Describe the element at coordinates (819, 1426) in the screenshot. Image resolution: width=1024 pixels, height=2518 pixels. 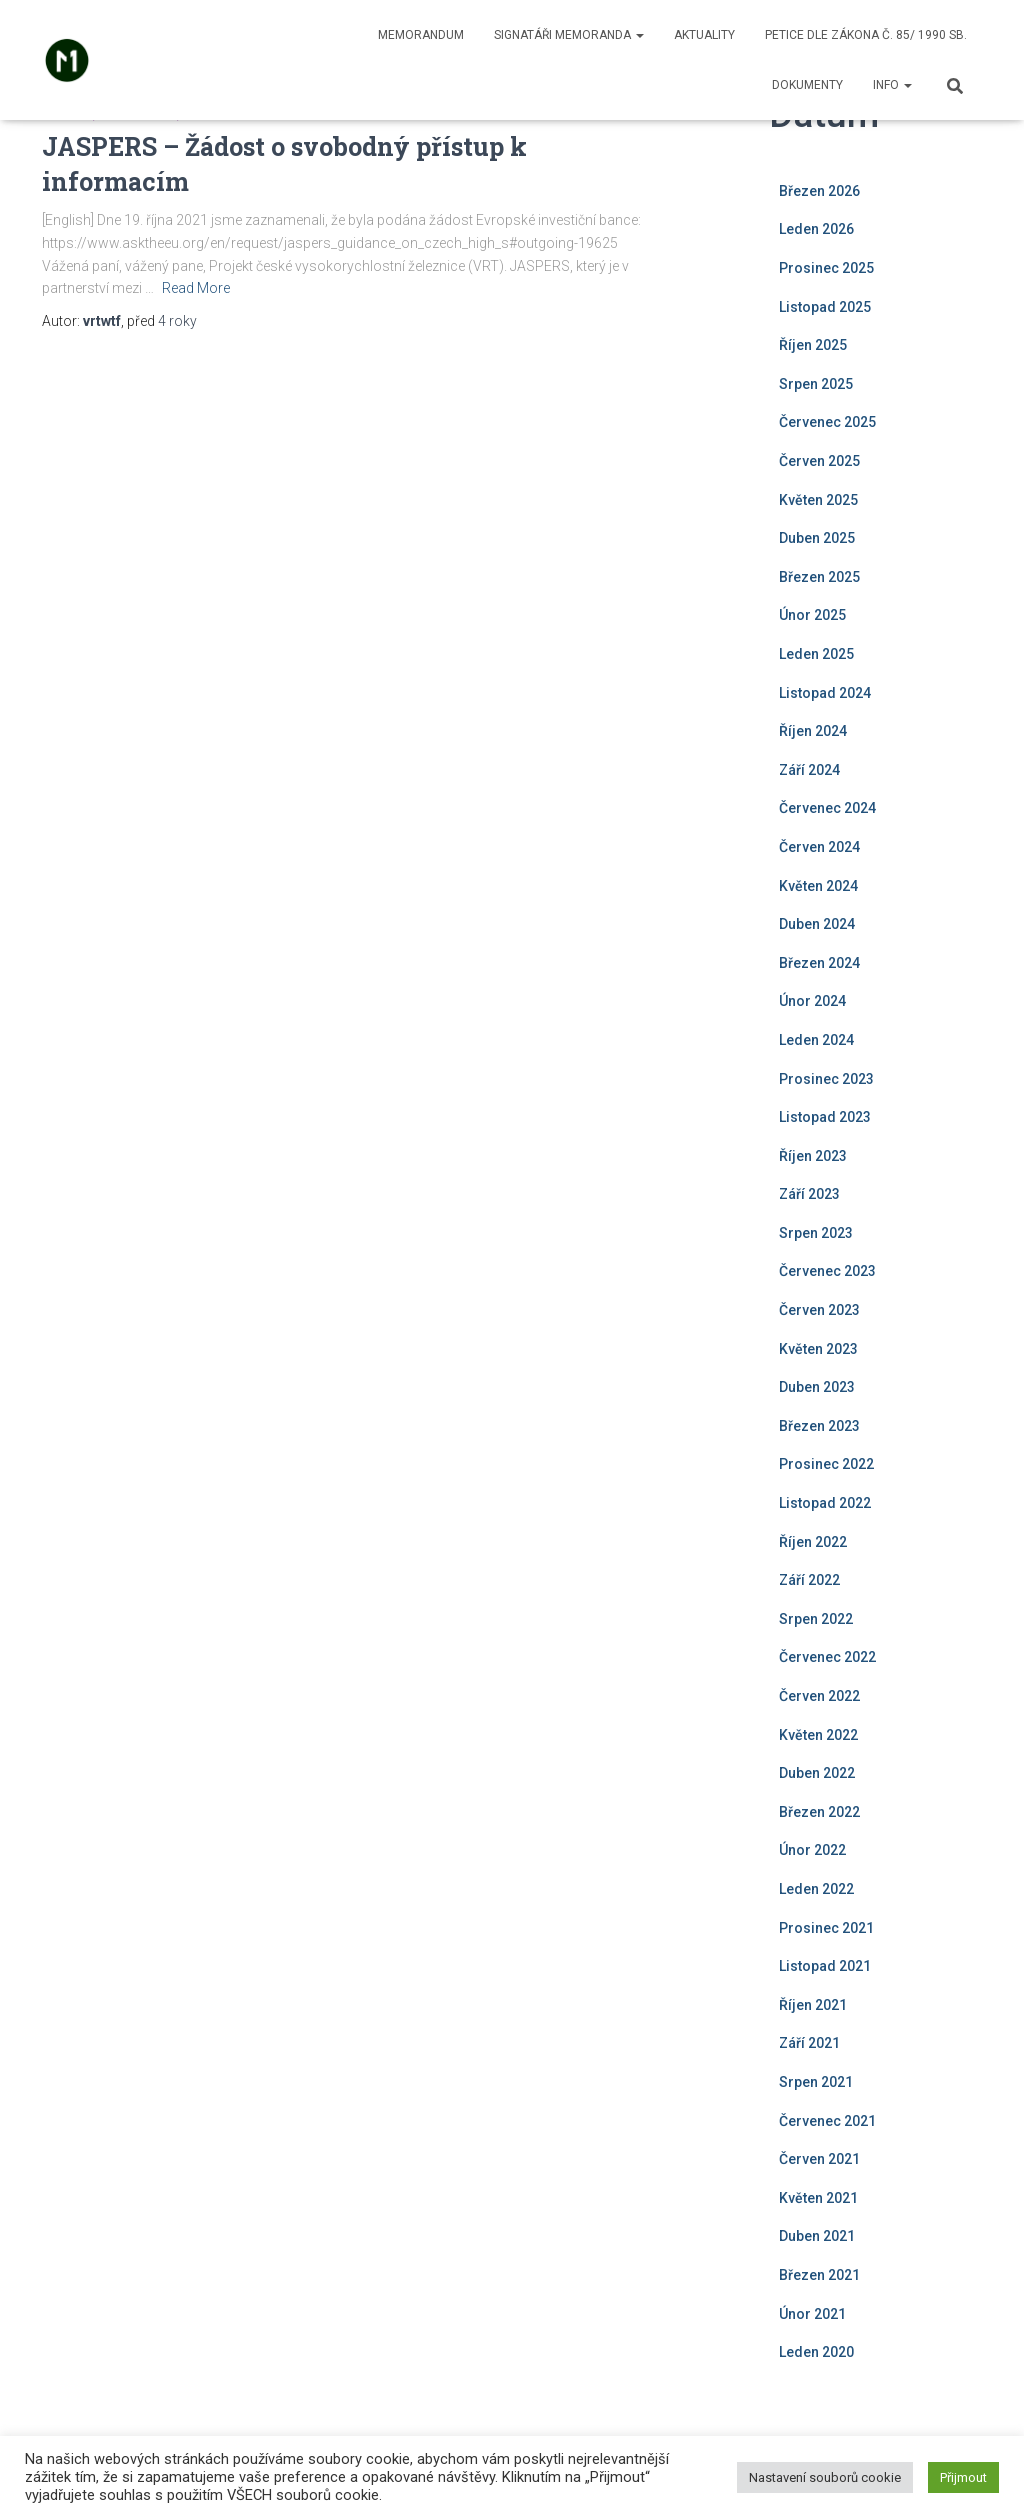
I see `Březen 2023` at that location.